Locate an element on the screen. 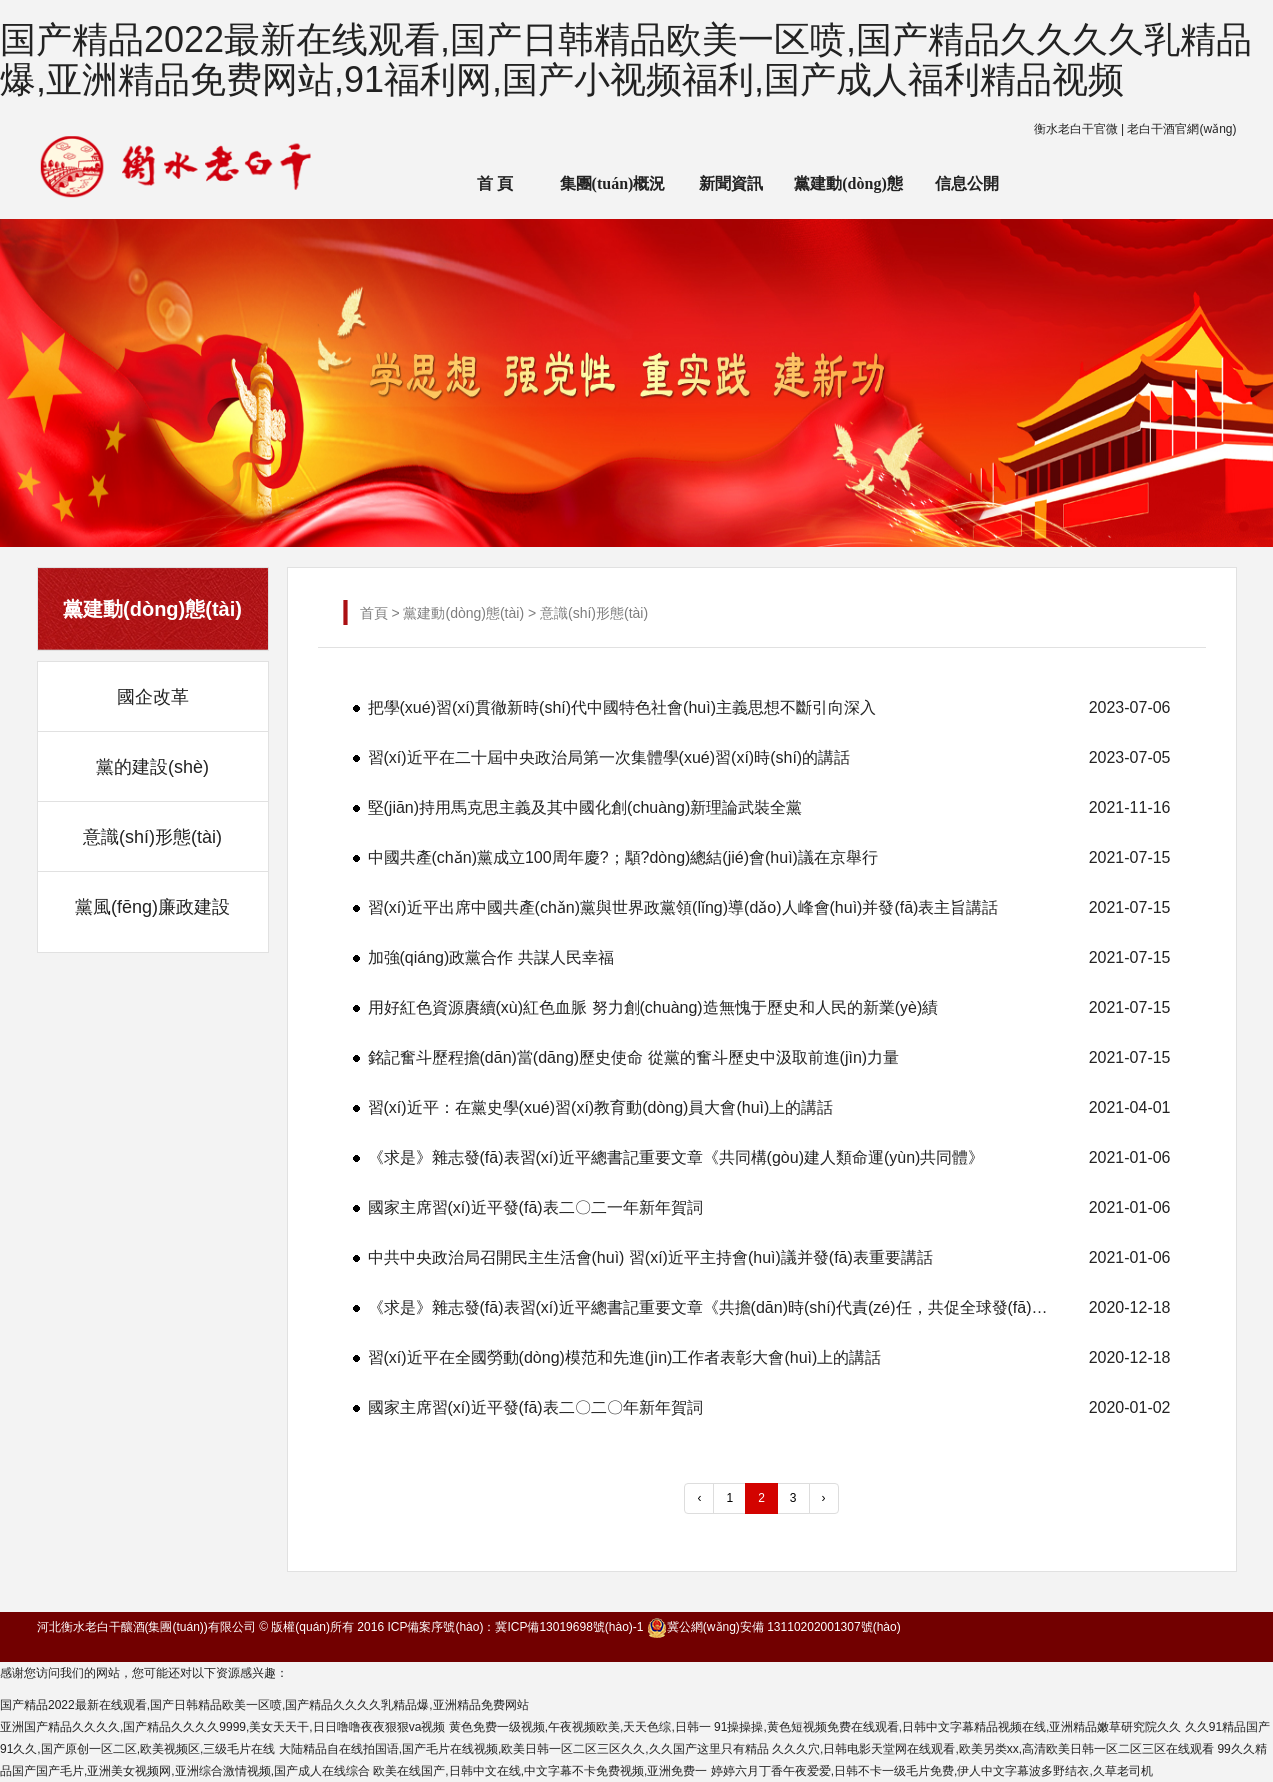 The width and height of the screenshot is (1273, 1782). › [下一頁 »] is located at coordinates (824, 1498).